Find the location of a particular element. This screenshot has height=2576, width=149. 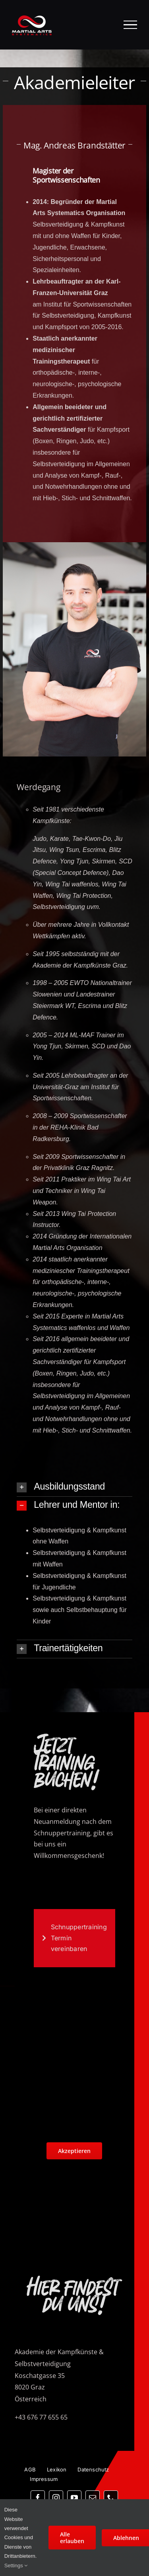

[mail] is located at coordinates (92, 2497).